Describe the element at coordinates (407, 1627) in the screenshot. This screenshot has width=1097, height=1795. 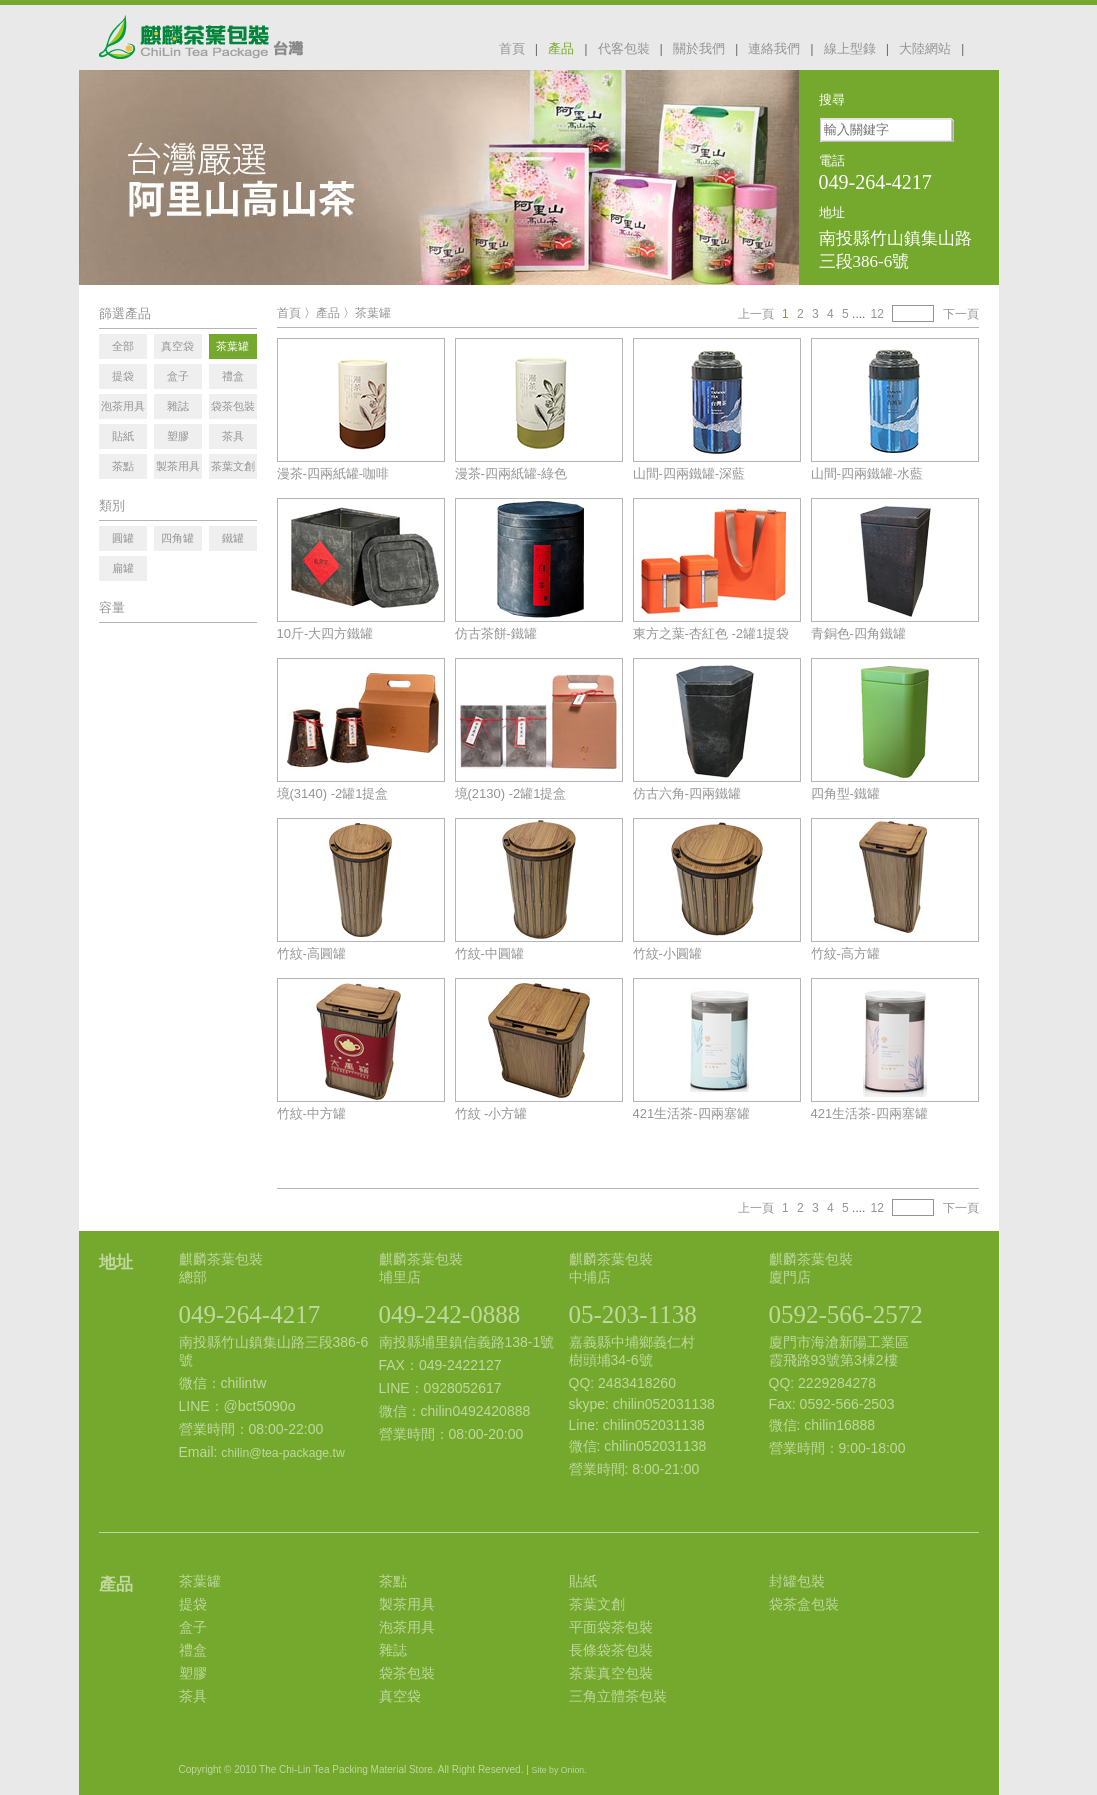
I see `泡茶用具` at that location.